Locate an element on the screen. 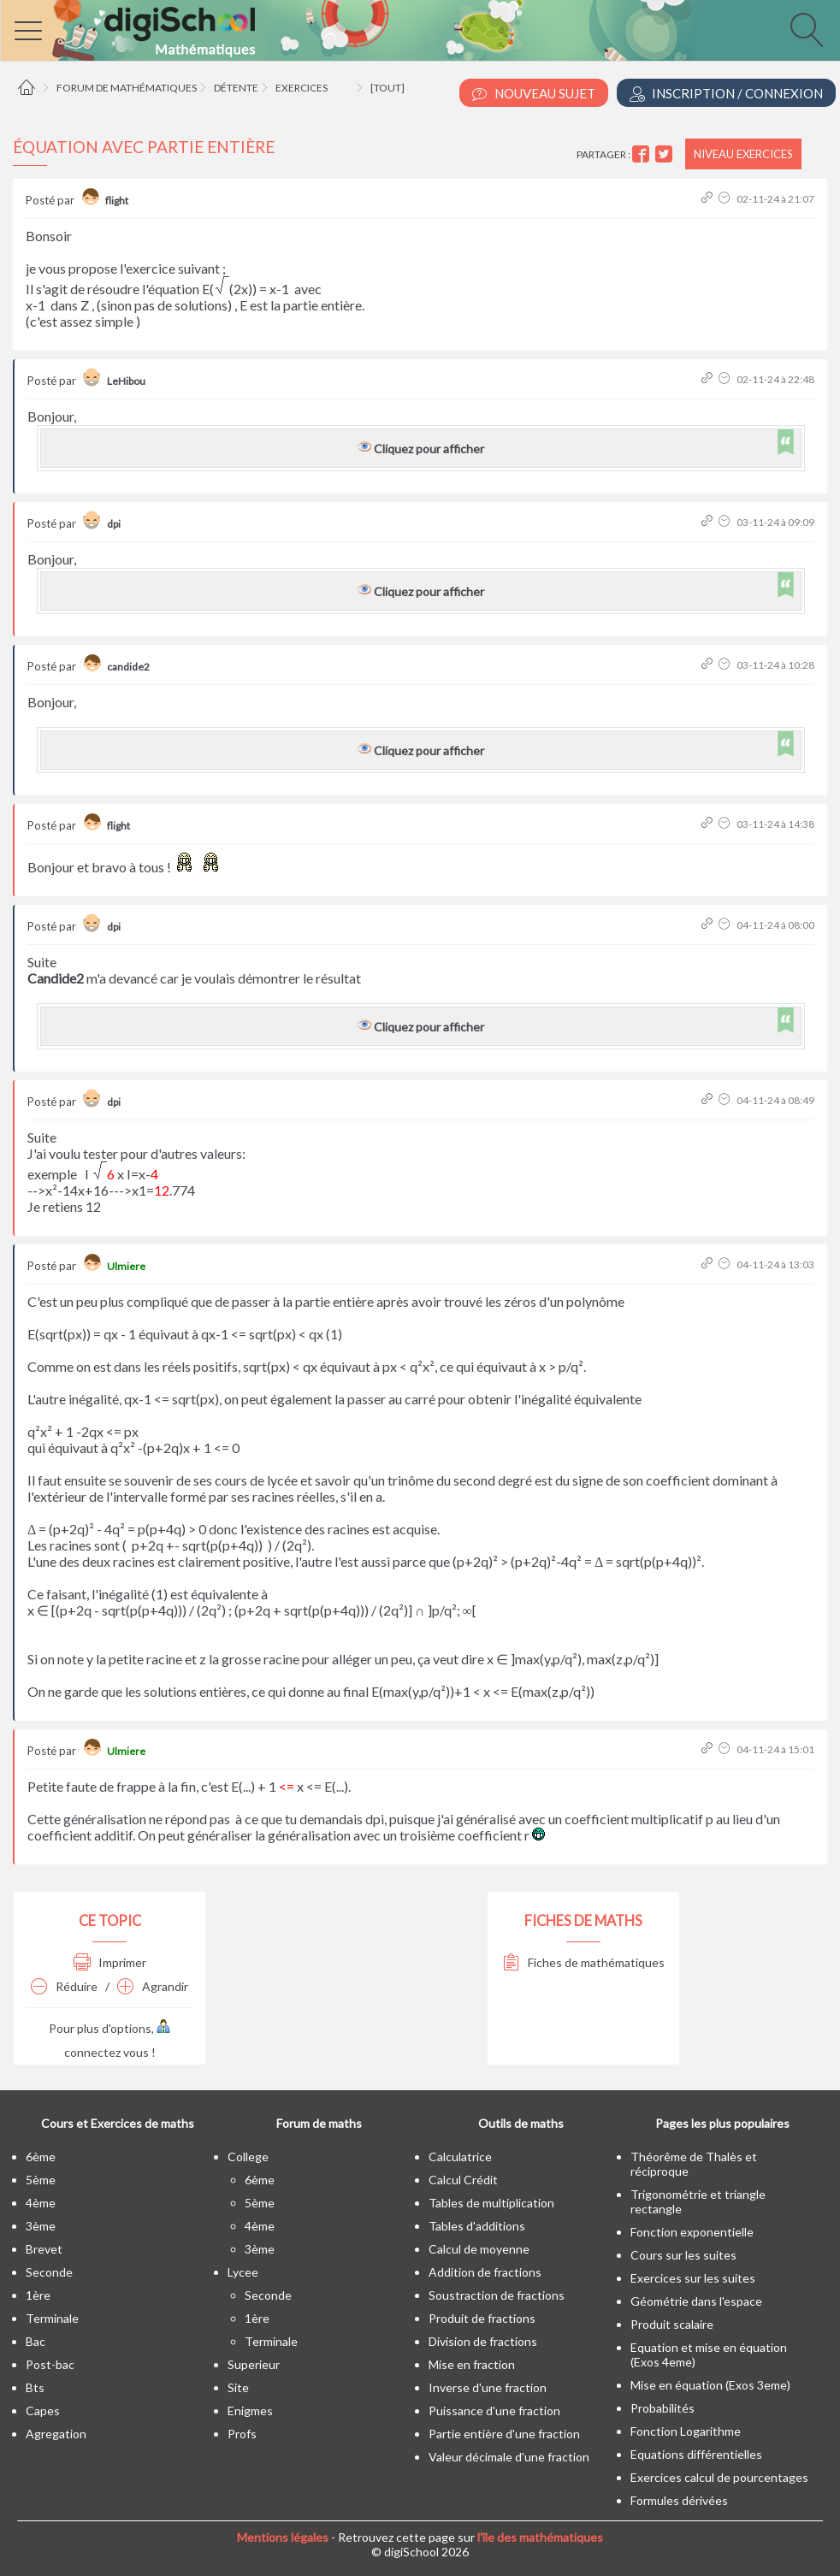  5ème is located at coordinates (41, 2179).